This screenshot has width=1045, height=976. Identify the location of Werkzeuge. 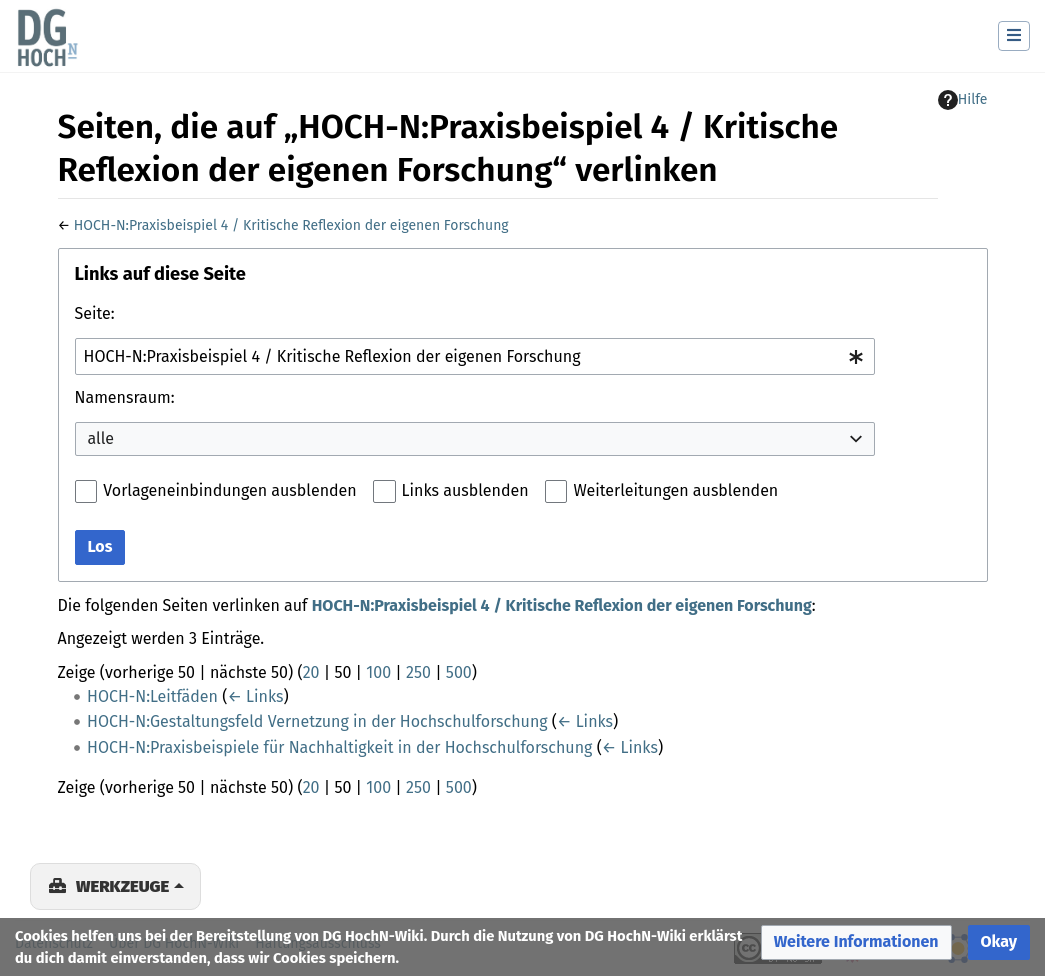
(122, 886).